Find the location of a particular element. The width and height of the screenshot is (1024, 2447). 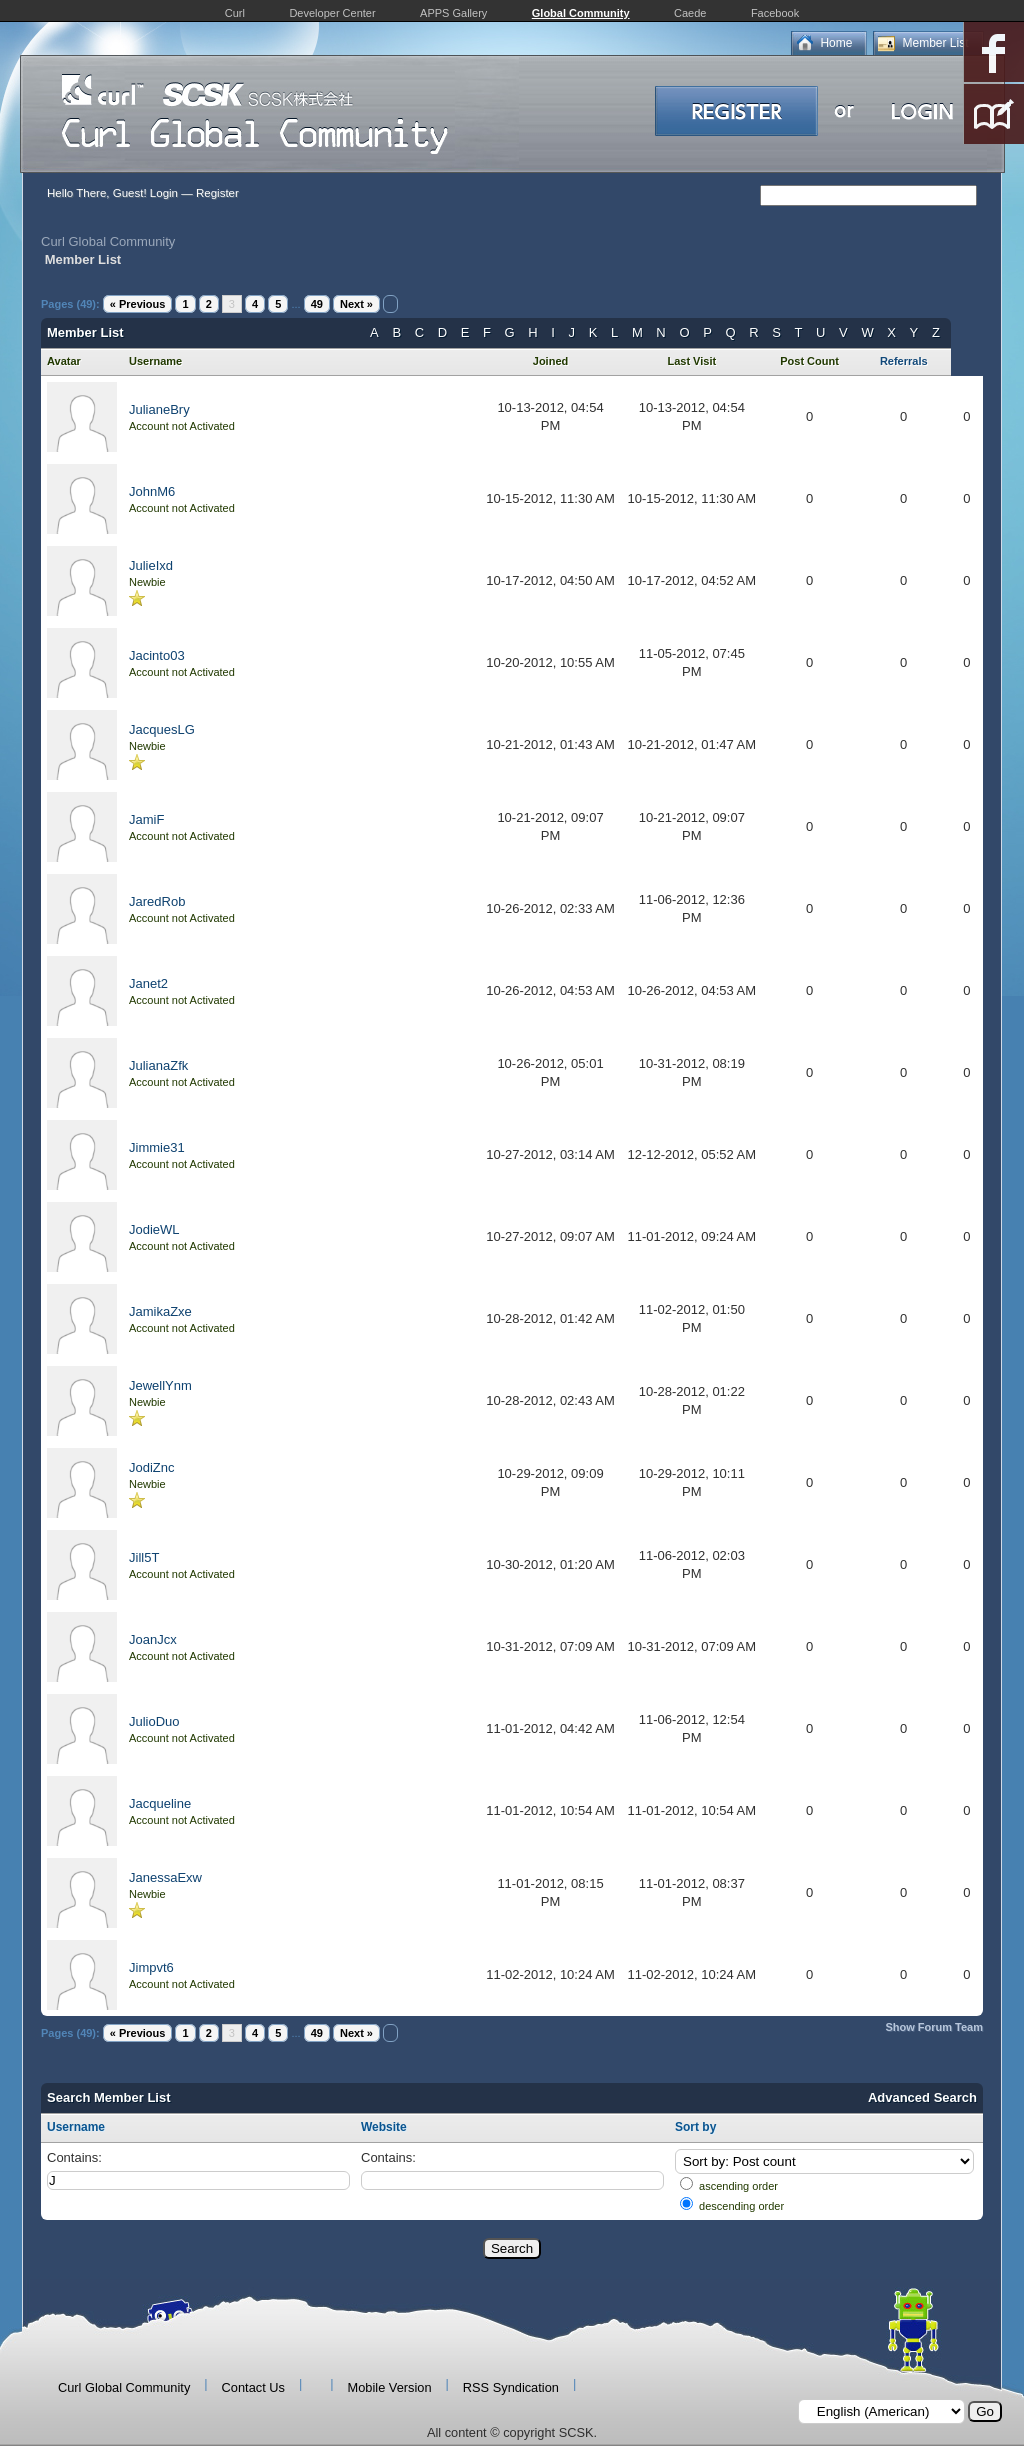

« Previous is located at coordinates (138, 304).